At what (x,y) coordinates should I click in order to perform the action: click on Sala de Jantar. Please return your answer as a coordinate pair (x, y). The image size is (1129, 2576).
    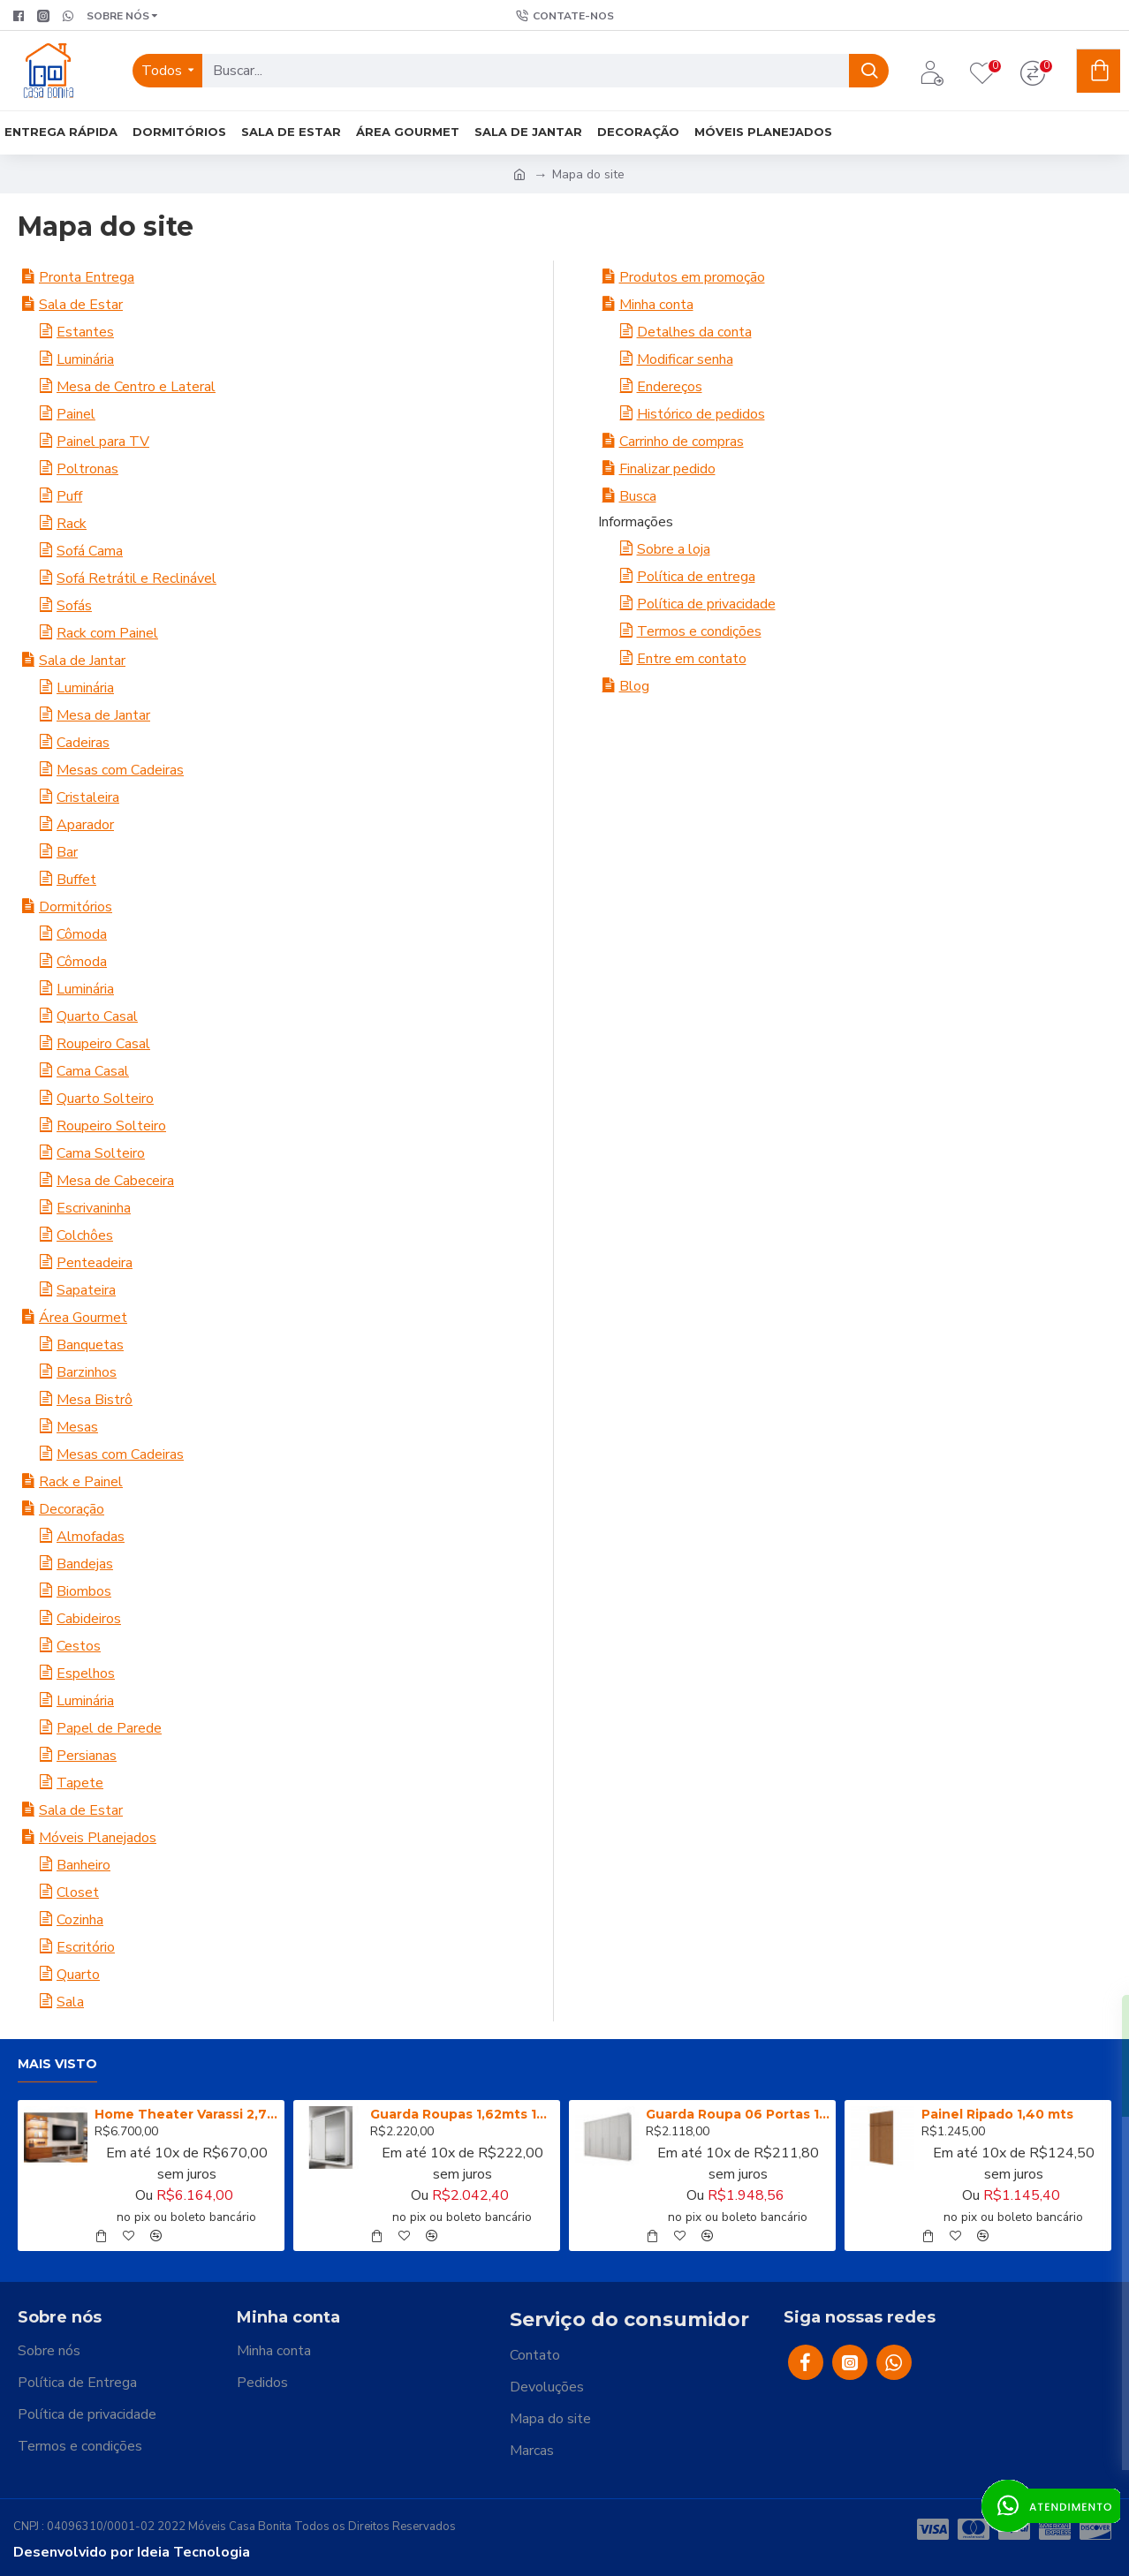
    Looking at the image, I should click on (82, 660).